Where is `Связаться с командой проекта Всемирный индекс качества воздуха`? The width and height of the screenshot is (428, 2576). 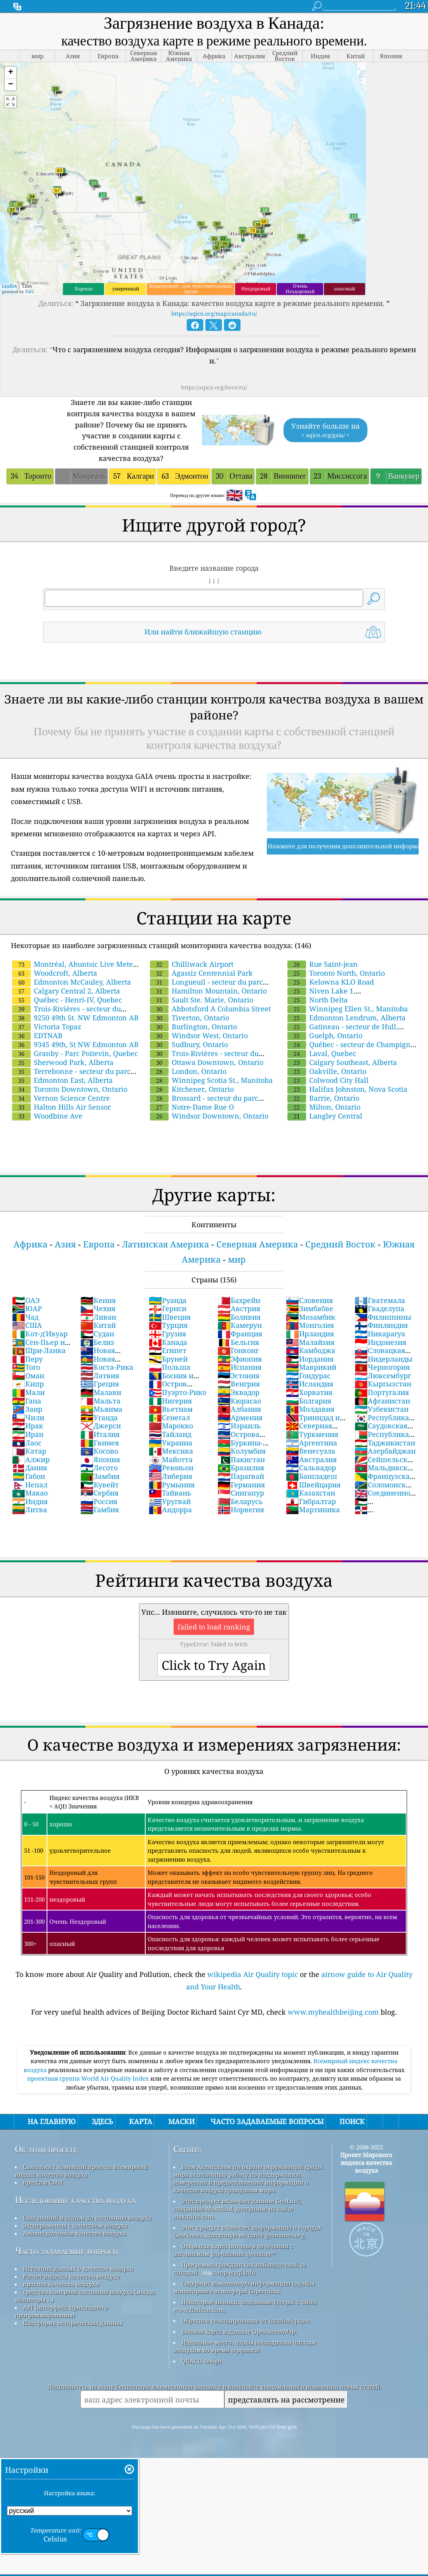 Связаться с командой проекта Всемирный индекс качества воздуха is located at coordinates (81, 2170).